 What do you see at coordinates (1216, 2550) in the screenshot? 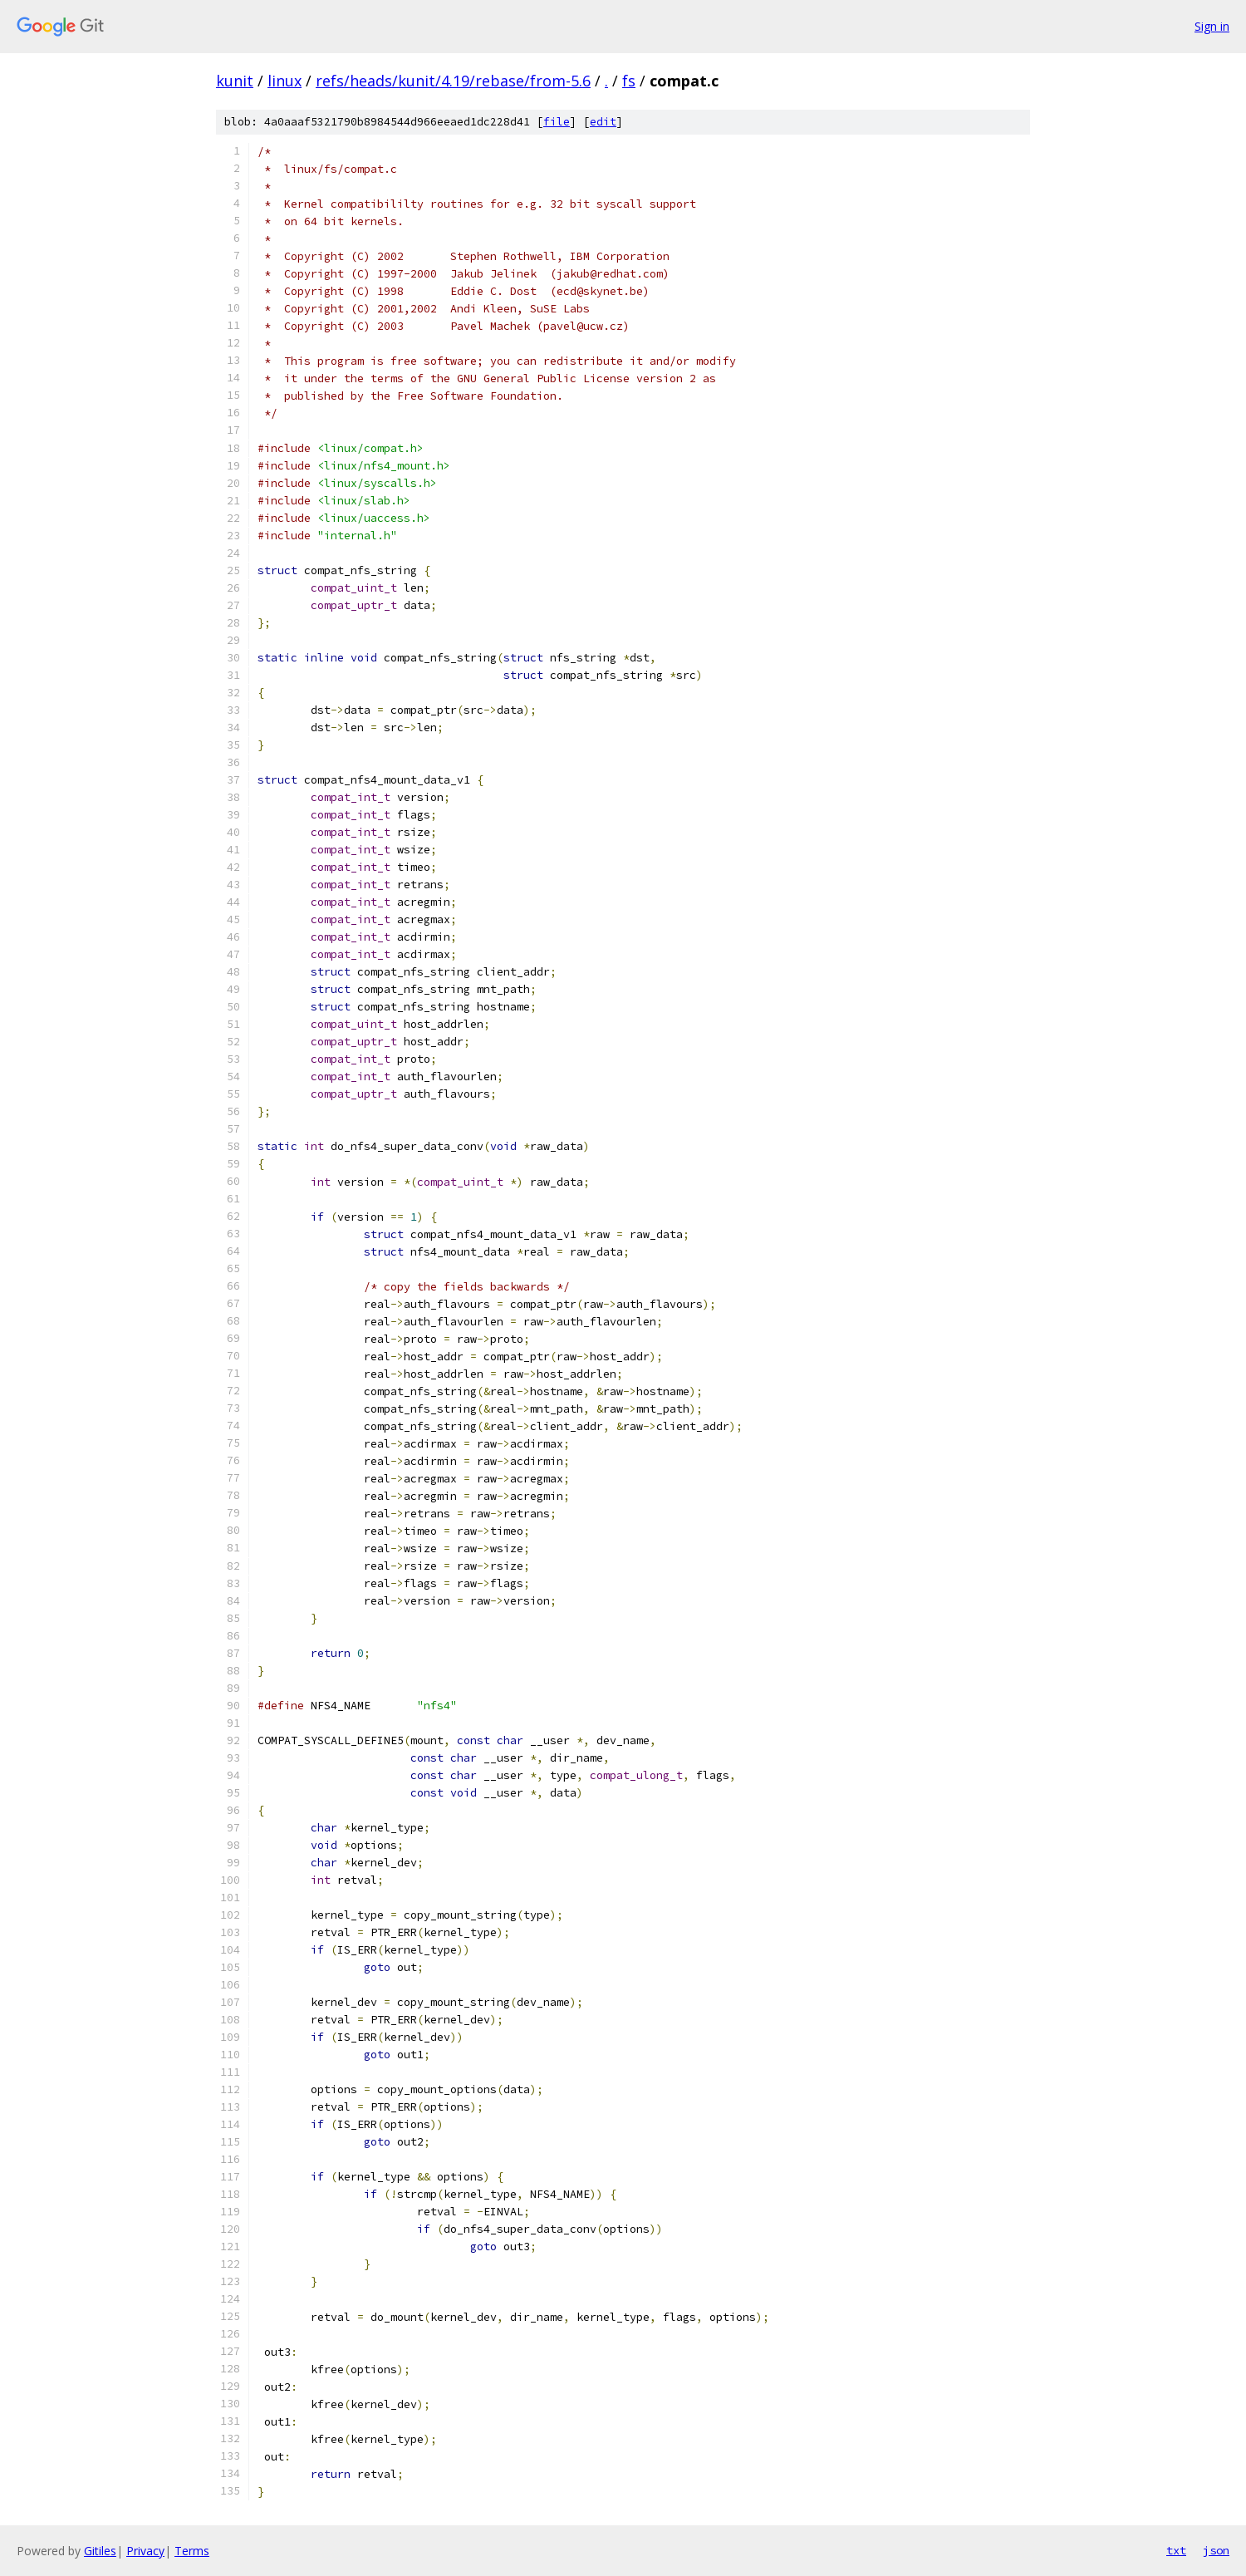
I see `json` at bounding box center [1216, 2550].